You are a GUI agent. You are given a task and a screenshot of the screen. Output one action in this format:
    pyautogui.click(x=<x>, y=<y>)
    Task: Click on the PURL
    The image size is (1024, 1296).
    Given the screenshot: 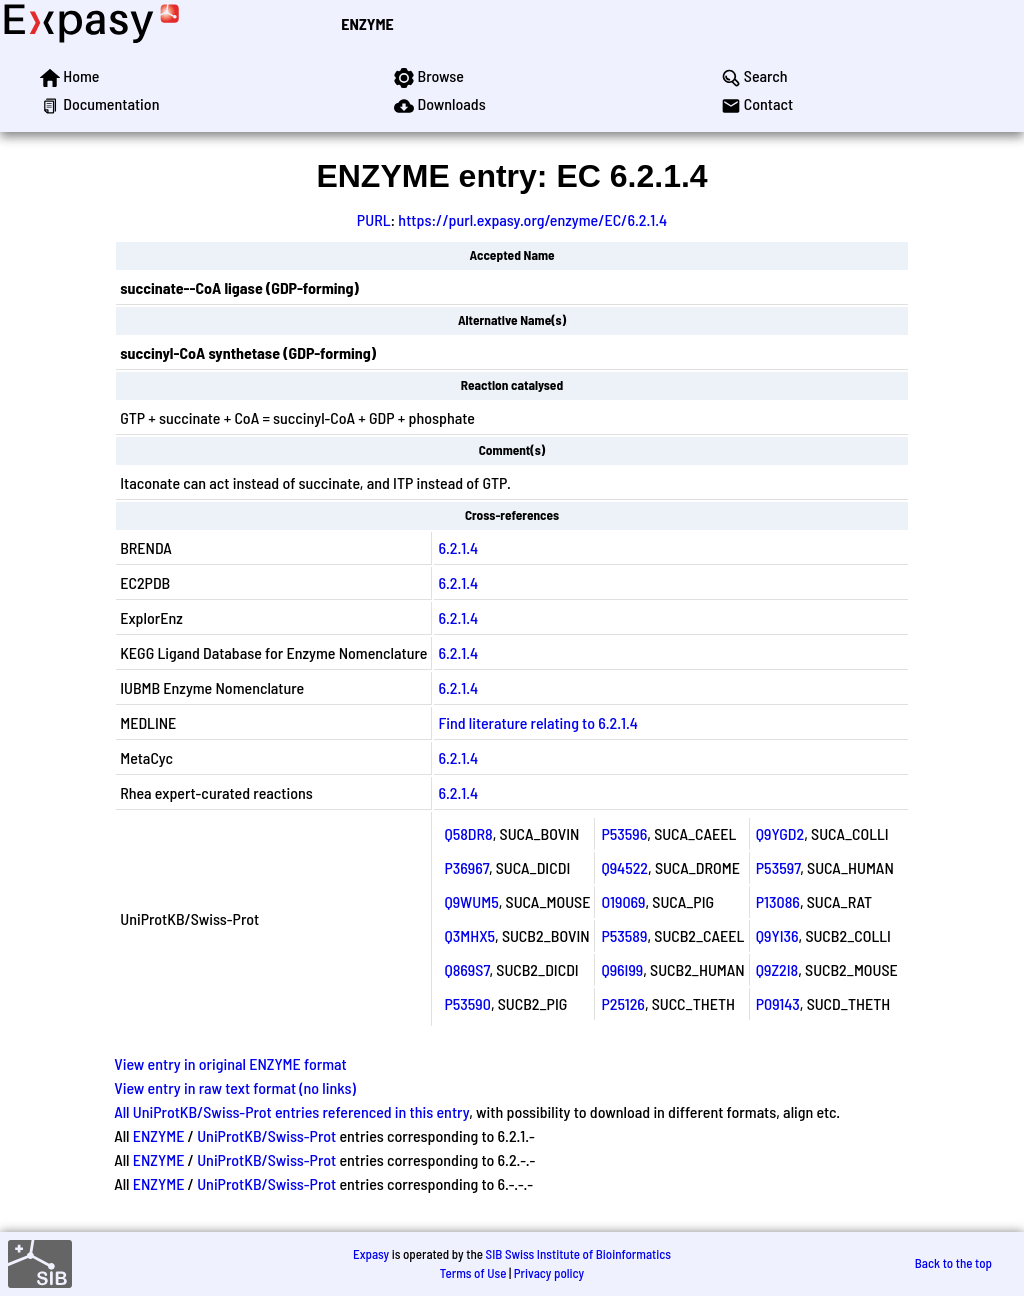 What is the action you would take?
    pyautogui.click(x=374, y=219)
    